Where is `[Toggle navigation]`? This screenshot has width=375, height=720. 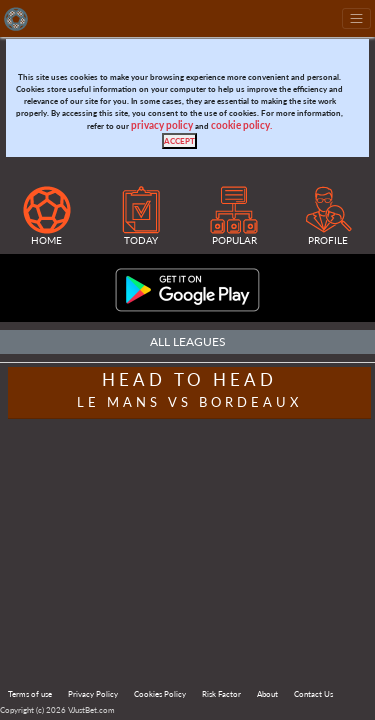
[Toggle navigation] is located at coordinates (356, 18).